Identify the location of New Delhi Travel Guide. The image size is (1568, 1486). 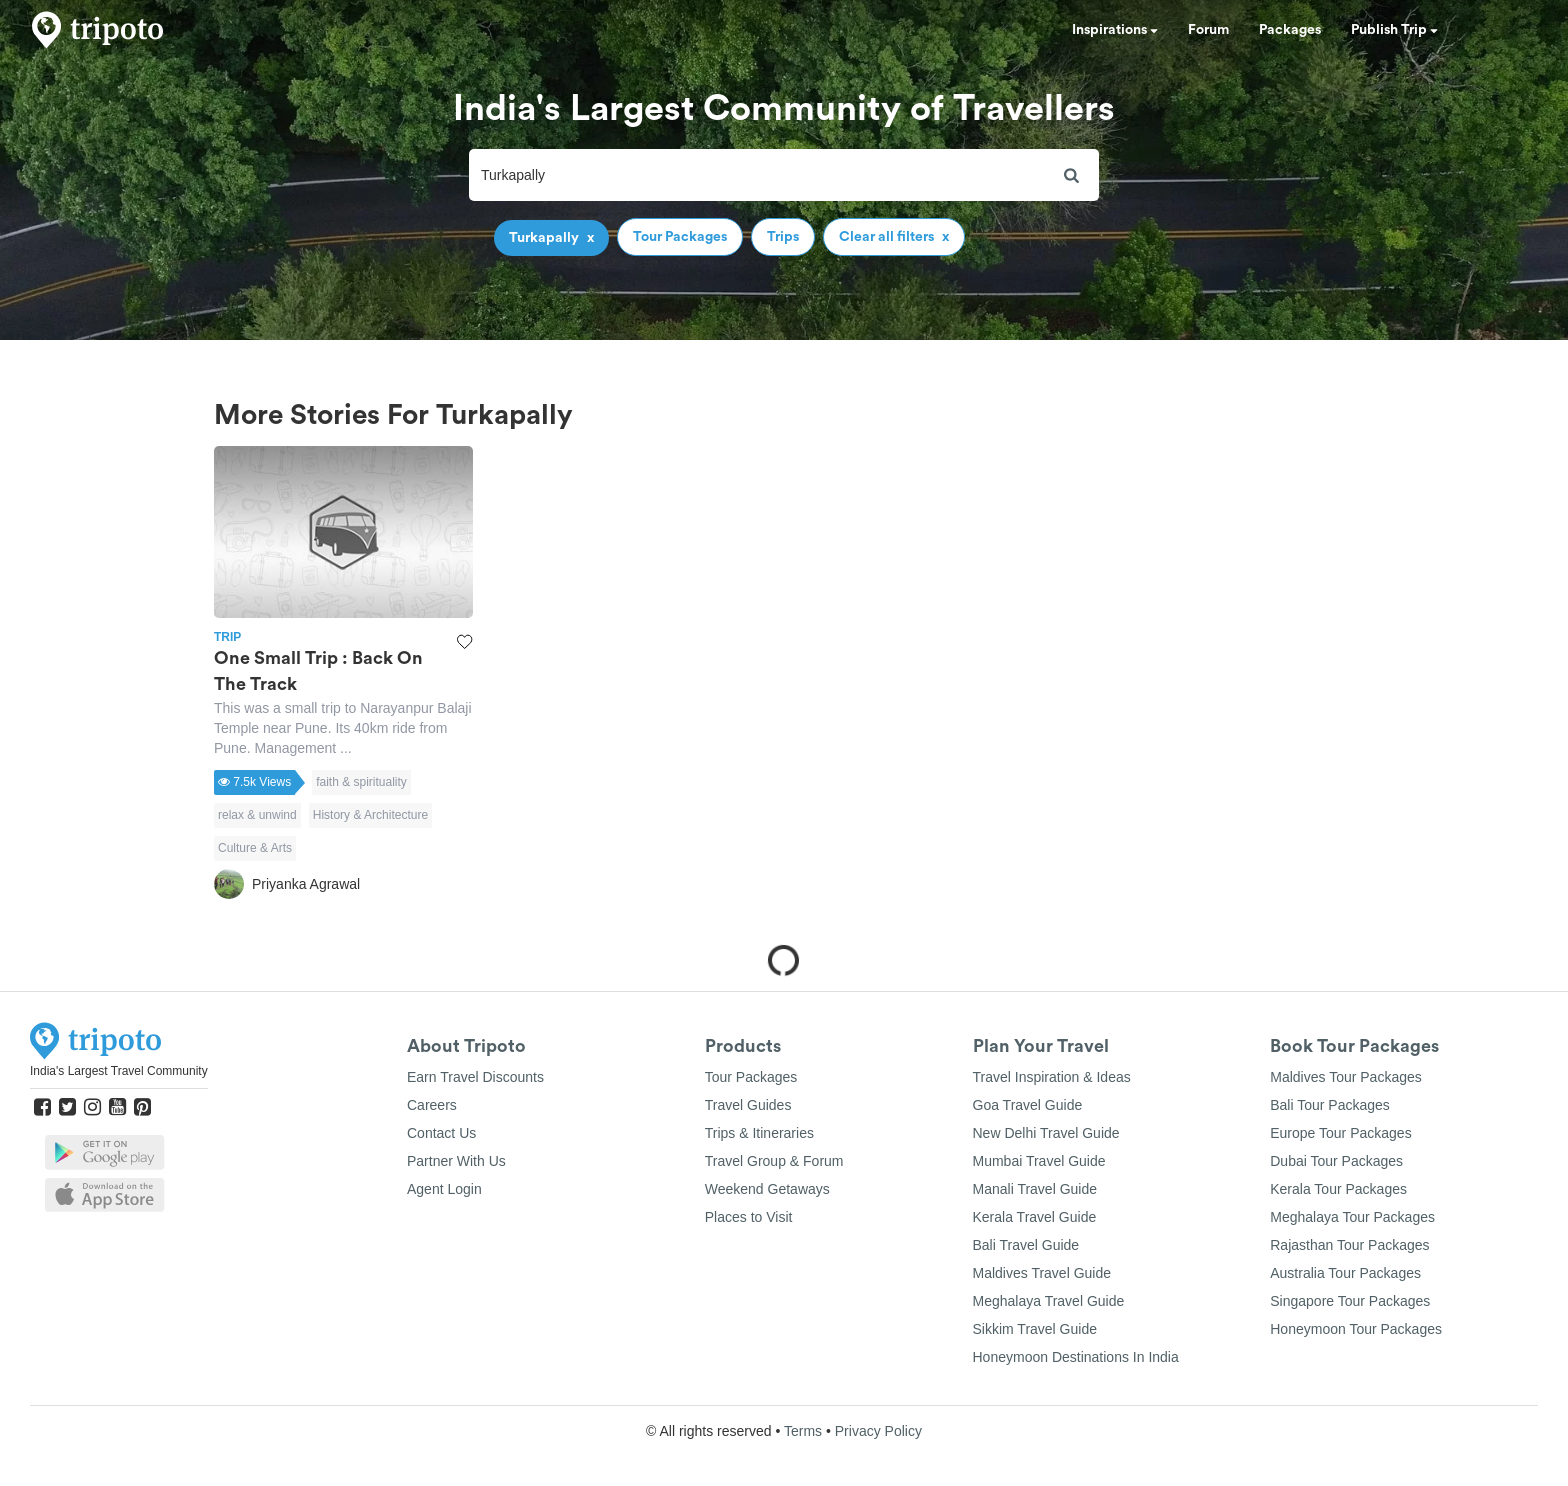
(1046, 1133).